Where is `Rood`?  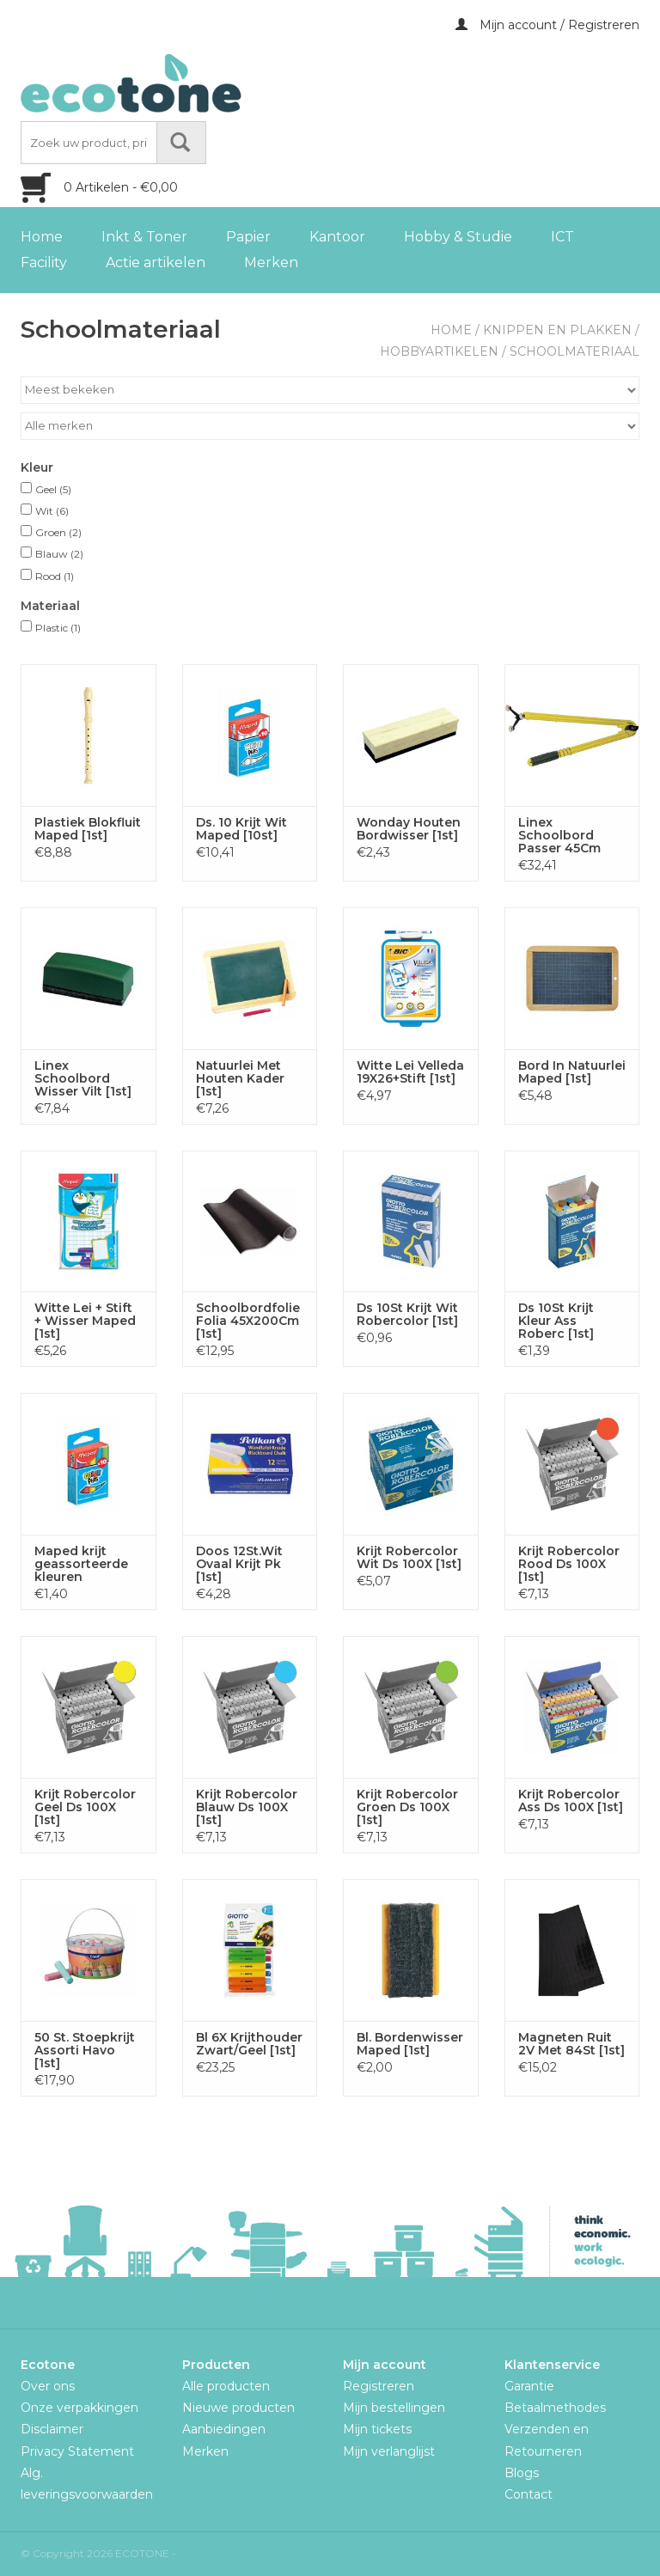
Rood is located at coordinates (54, 576).